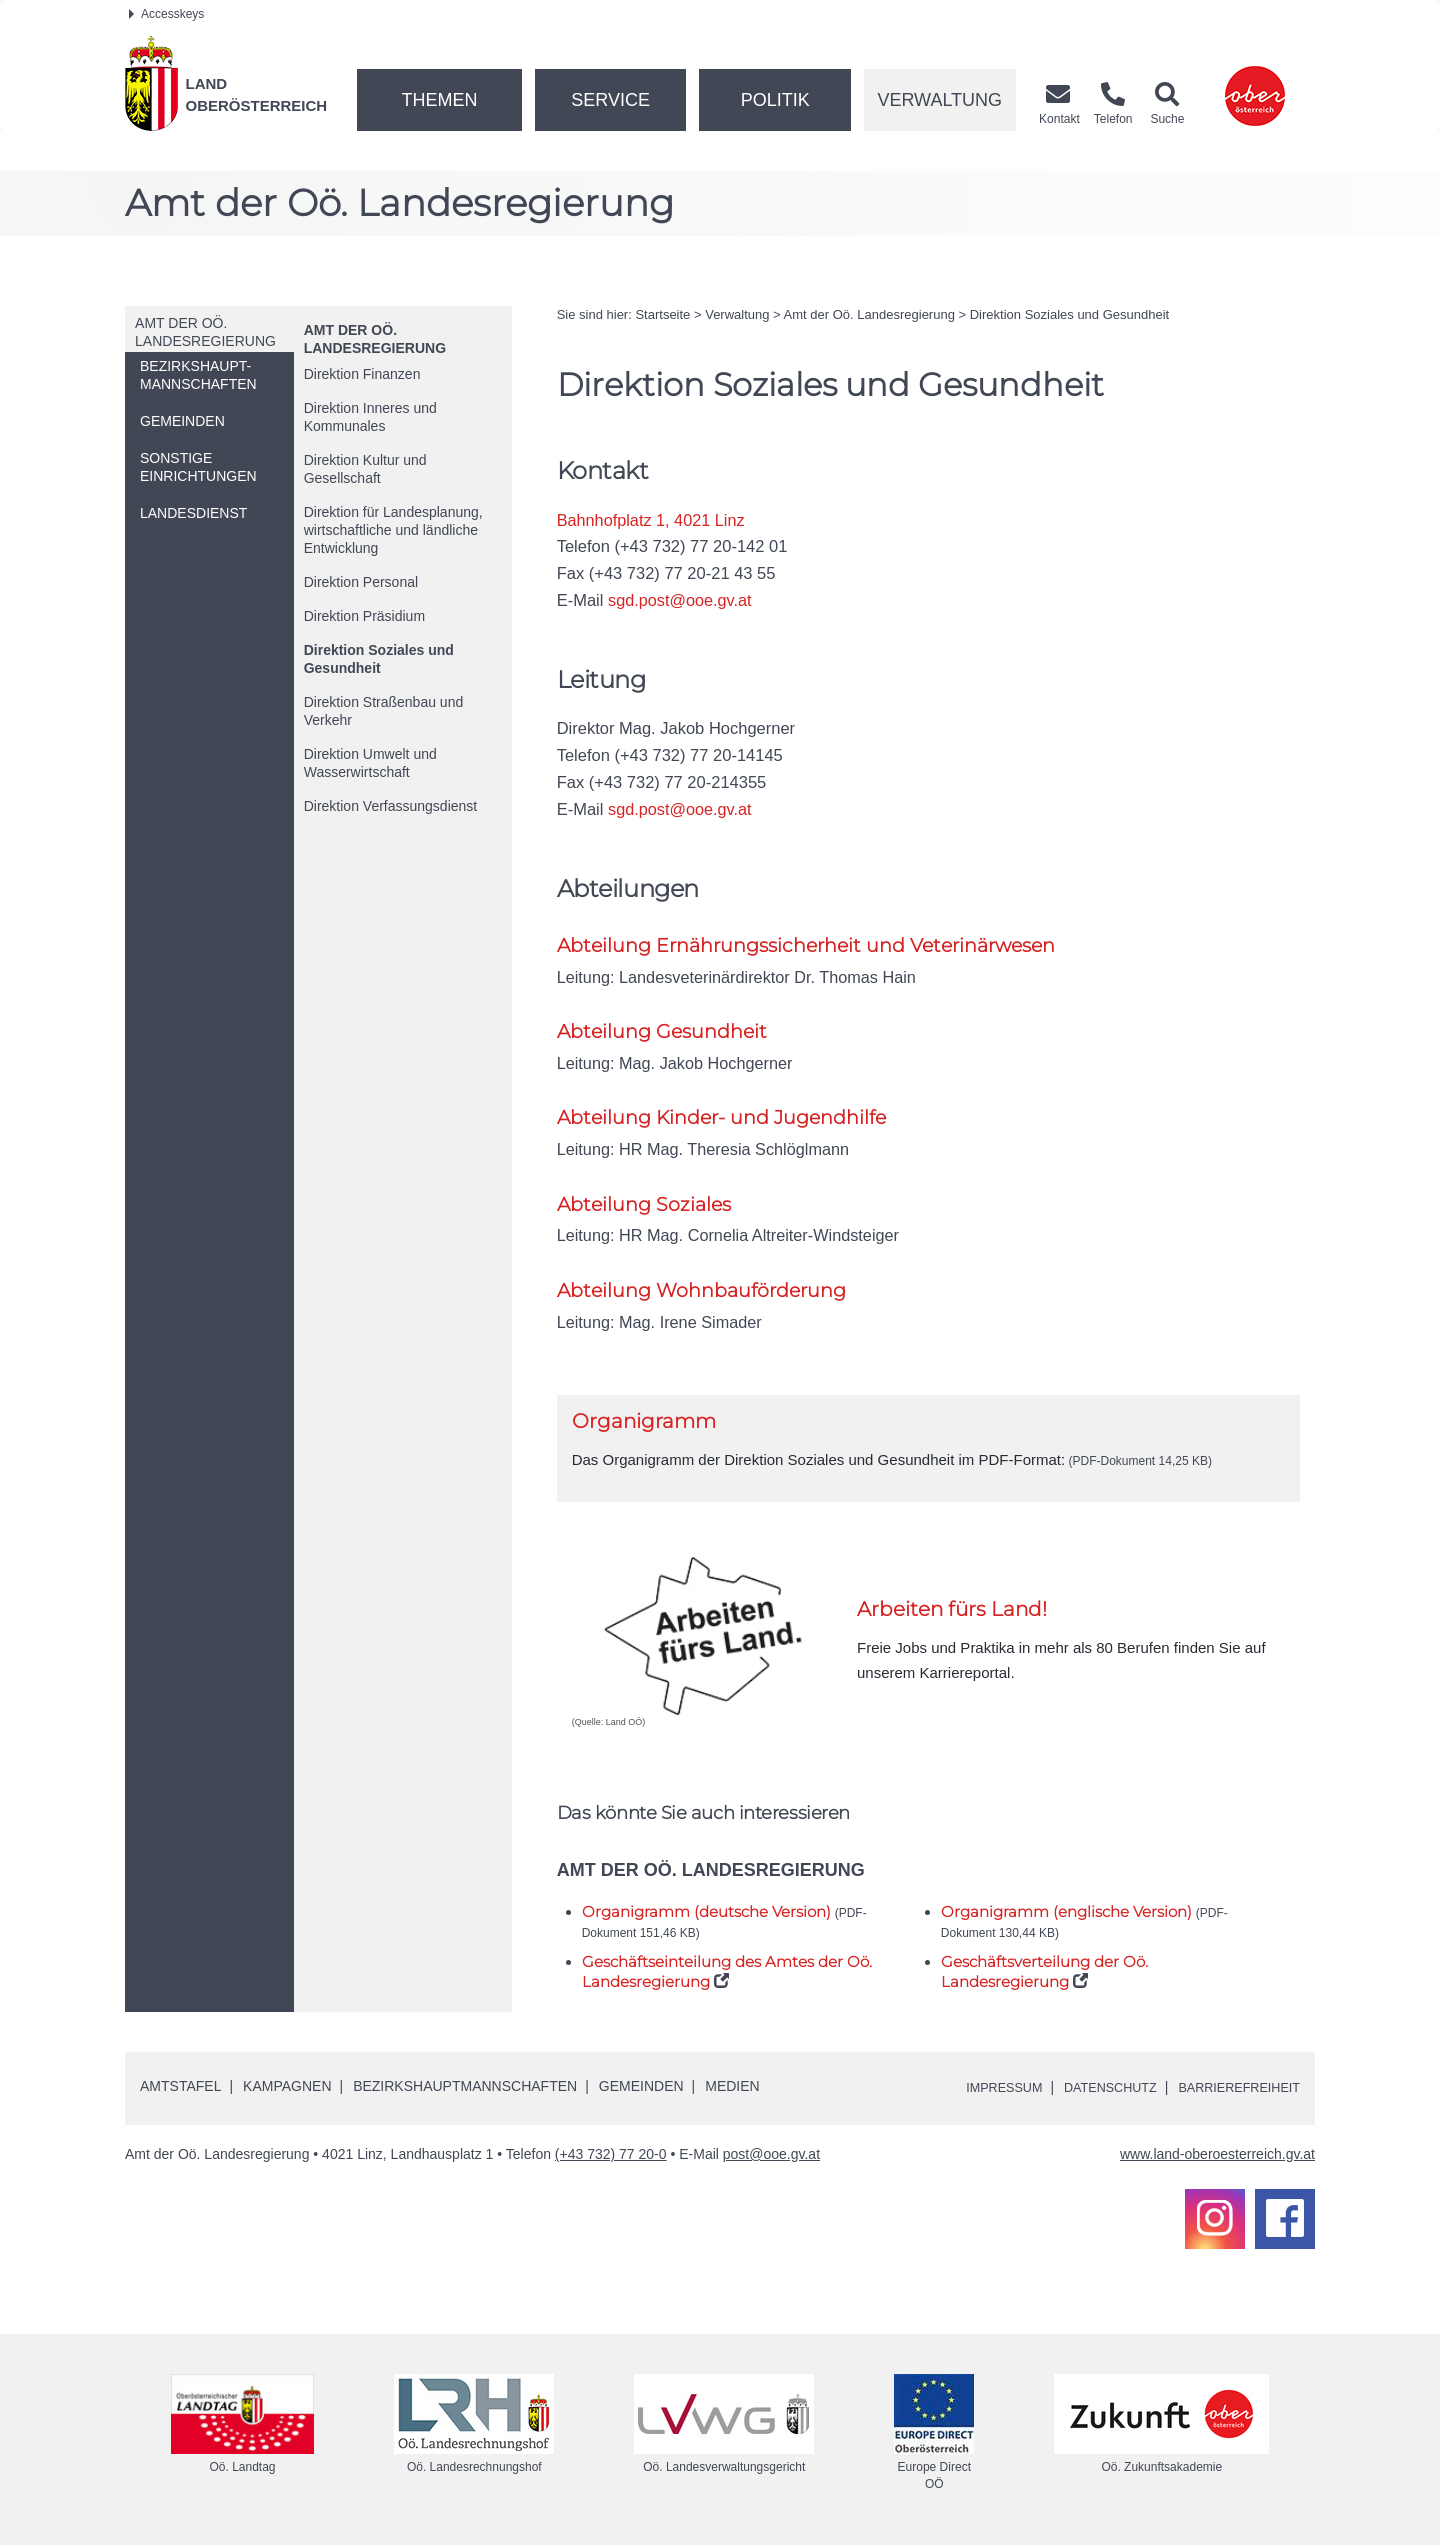 Image resolution: width=1440 pixels, height=2545 pixels. Describe the element at coordinates (681, 600) in the screenshot. I see `sgd.post@ooe.gv.at` at that location.